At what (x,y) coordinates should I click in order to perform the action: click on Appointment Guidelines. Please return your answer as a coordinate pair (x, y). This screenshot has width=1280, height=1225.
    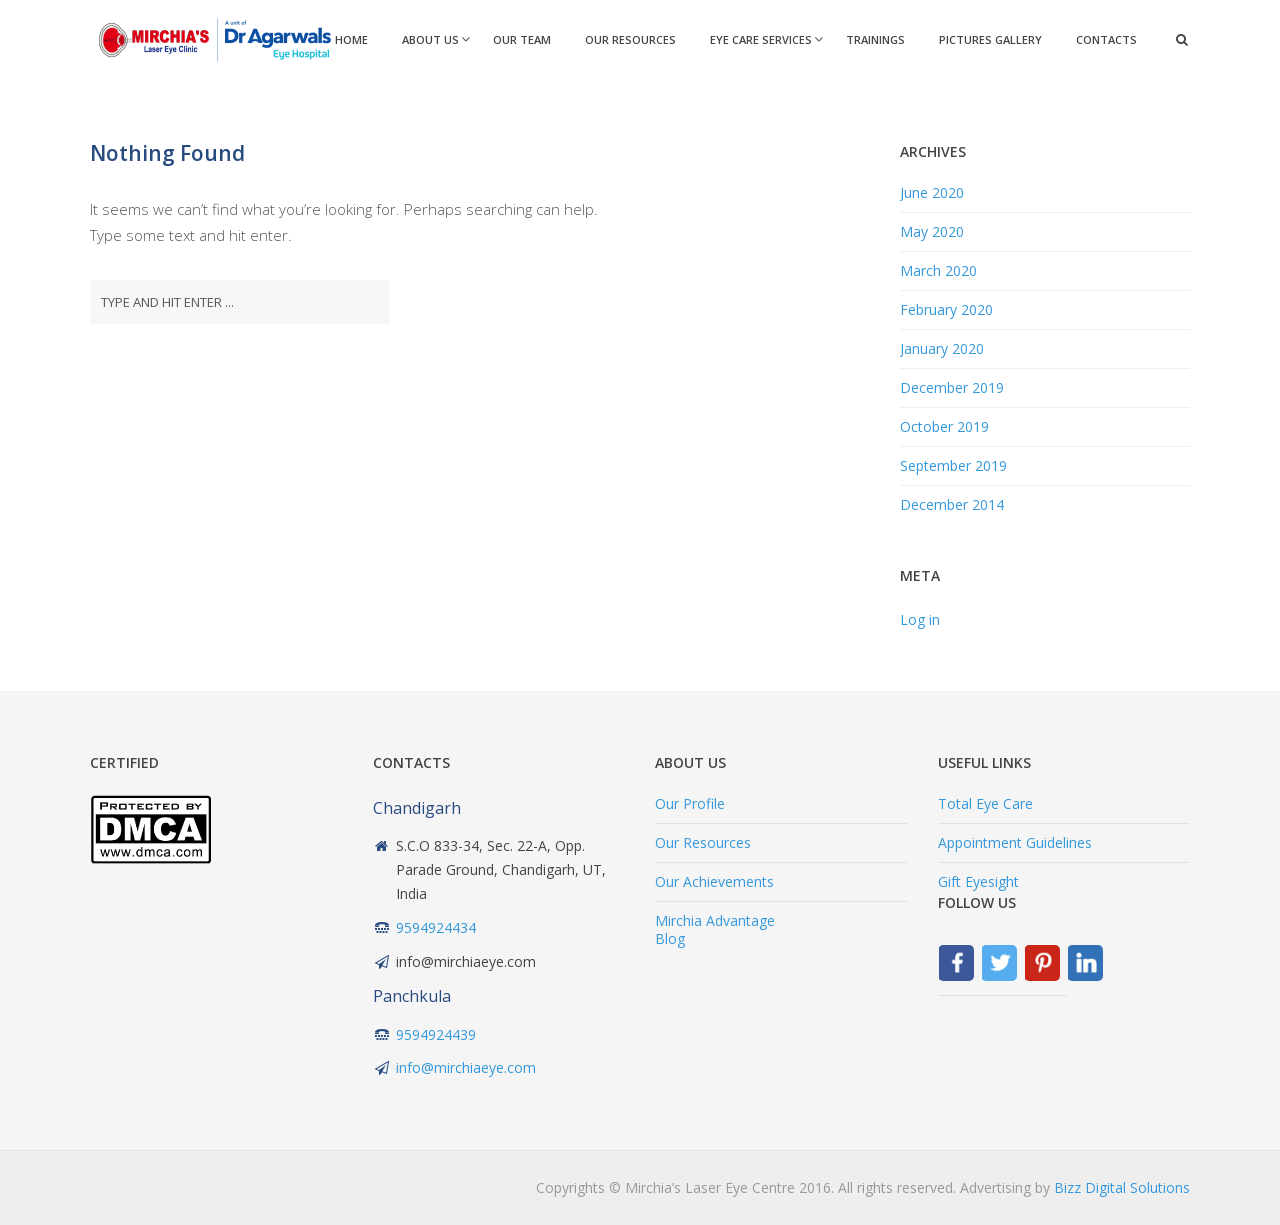
    Looking at the image, I should click on (1015, 842).